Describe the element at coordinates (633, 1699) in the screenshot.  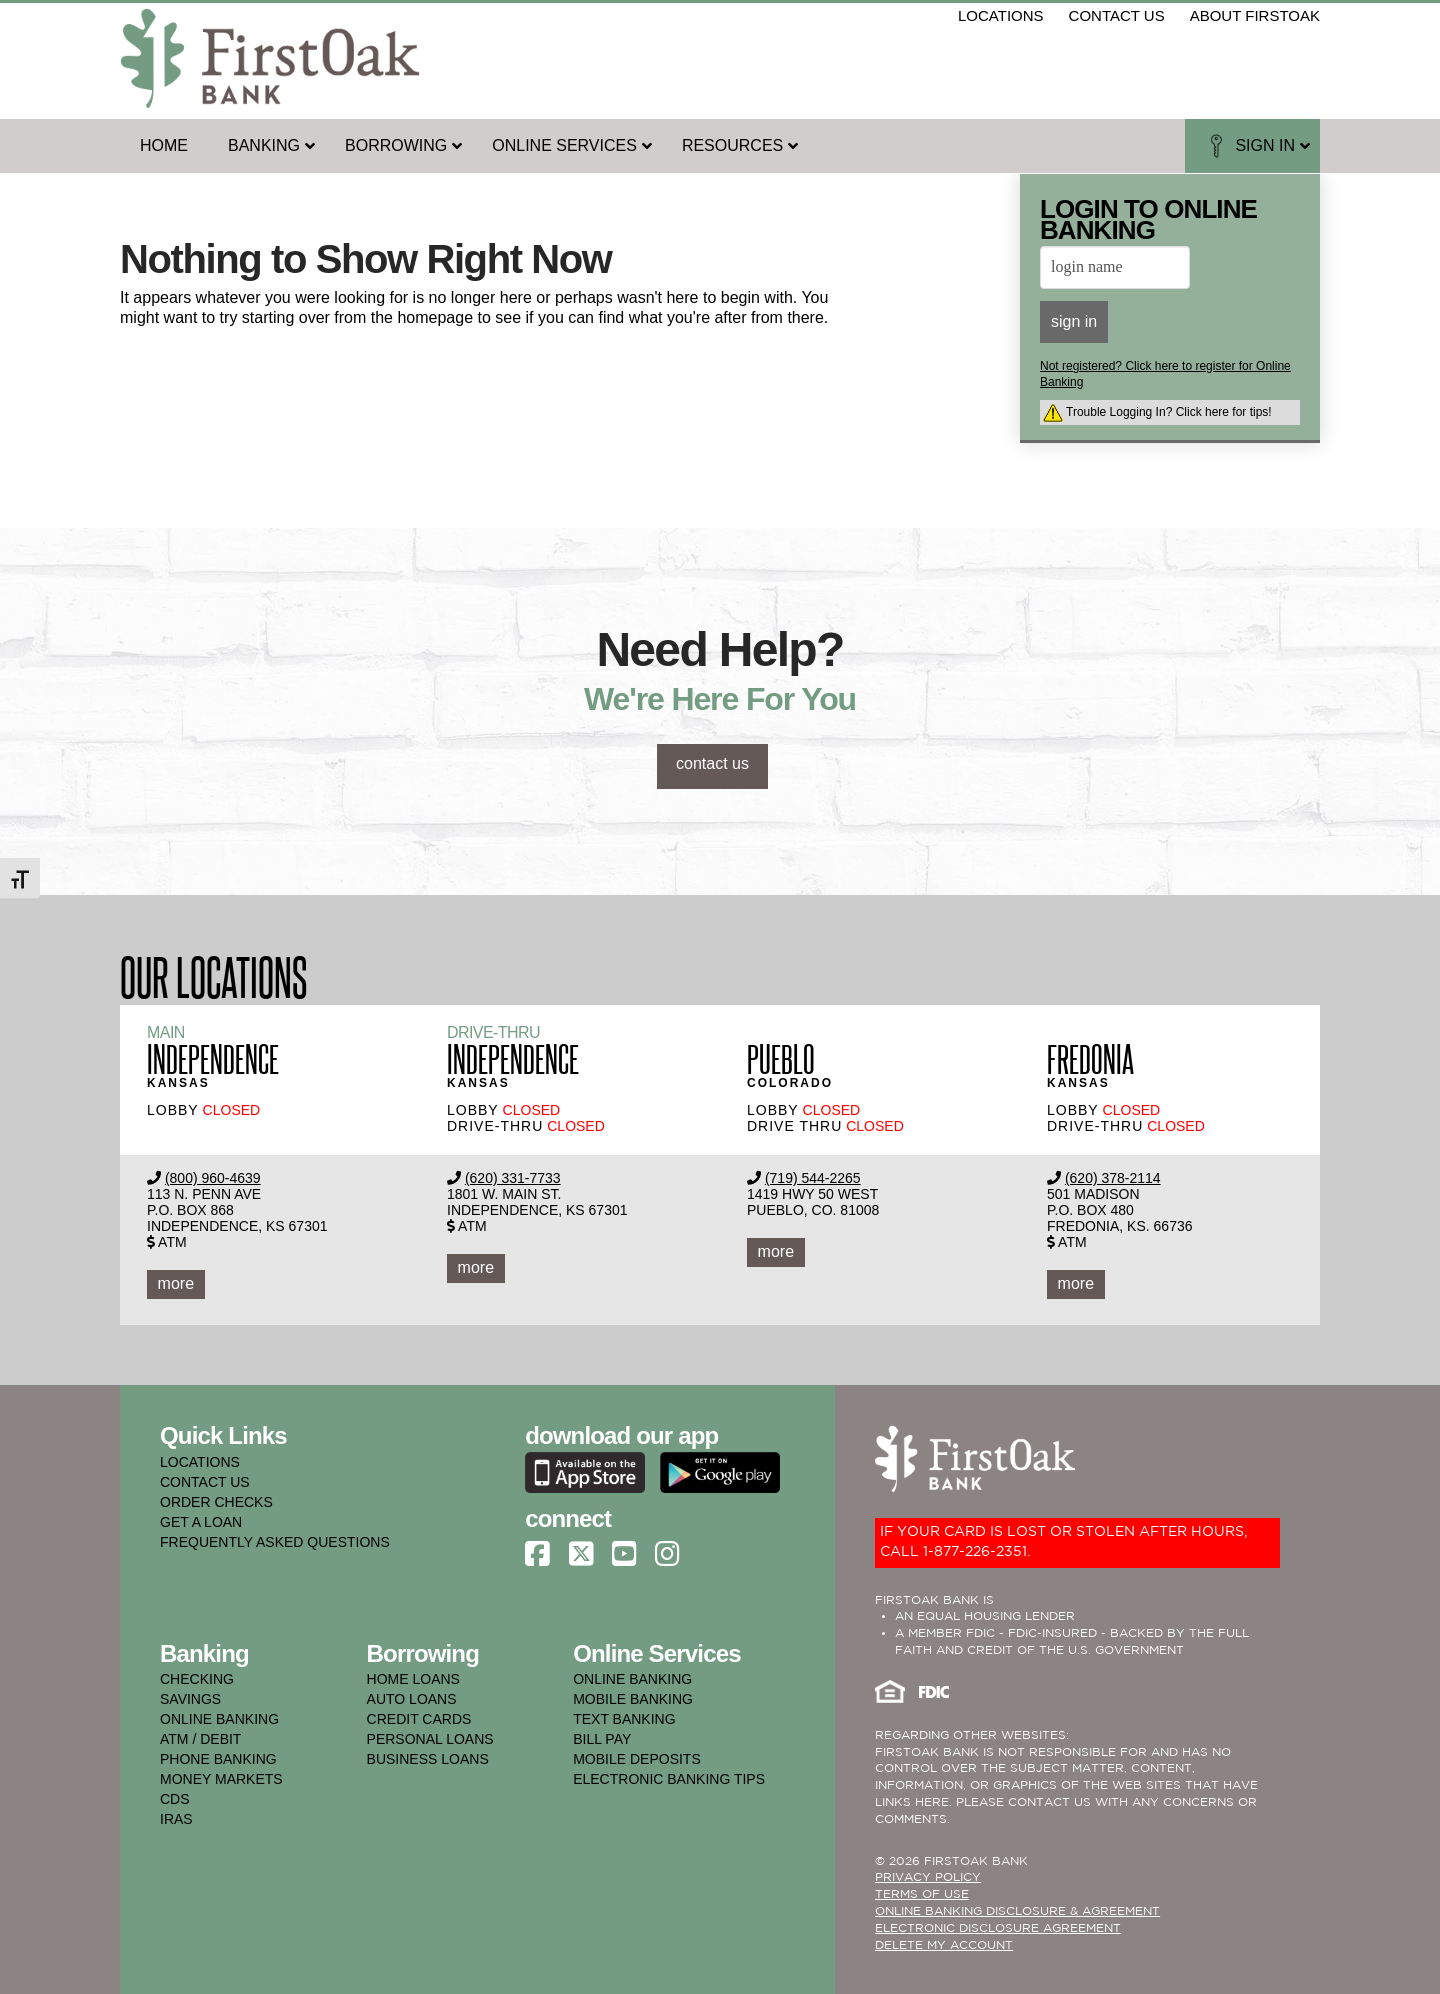
I see `mobile banking` at that location.